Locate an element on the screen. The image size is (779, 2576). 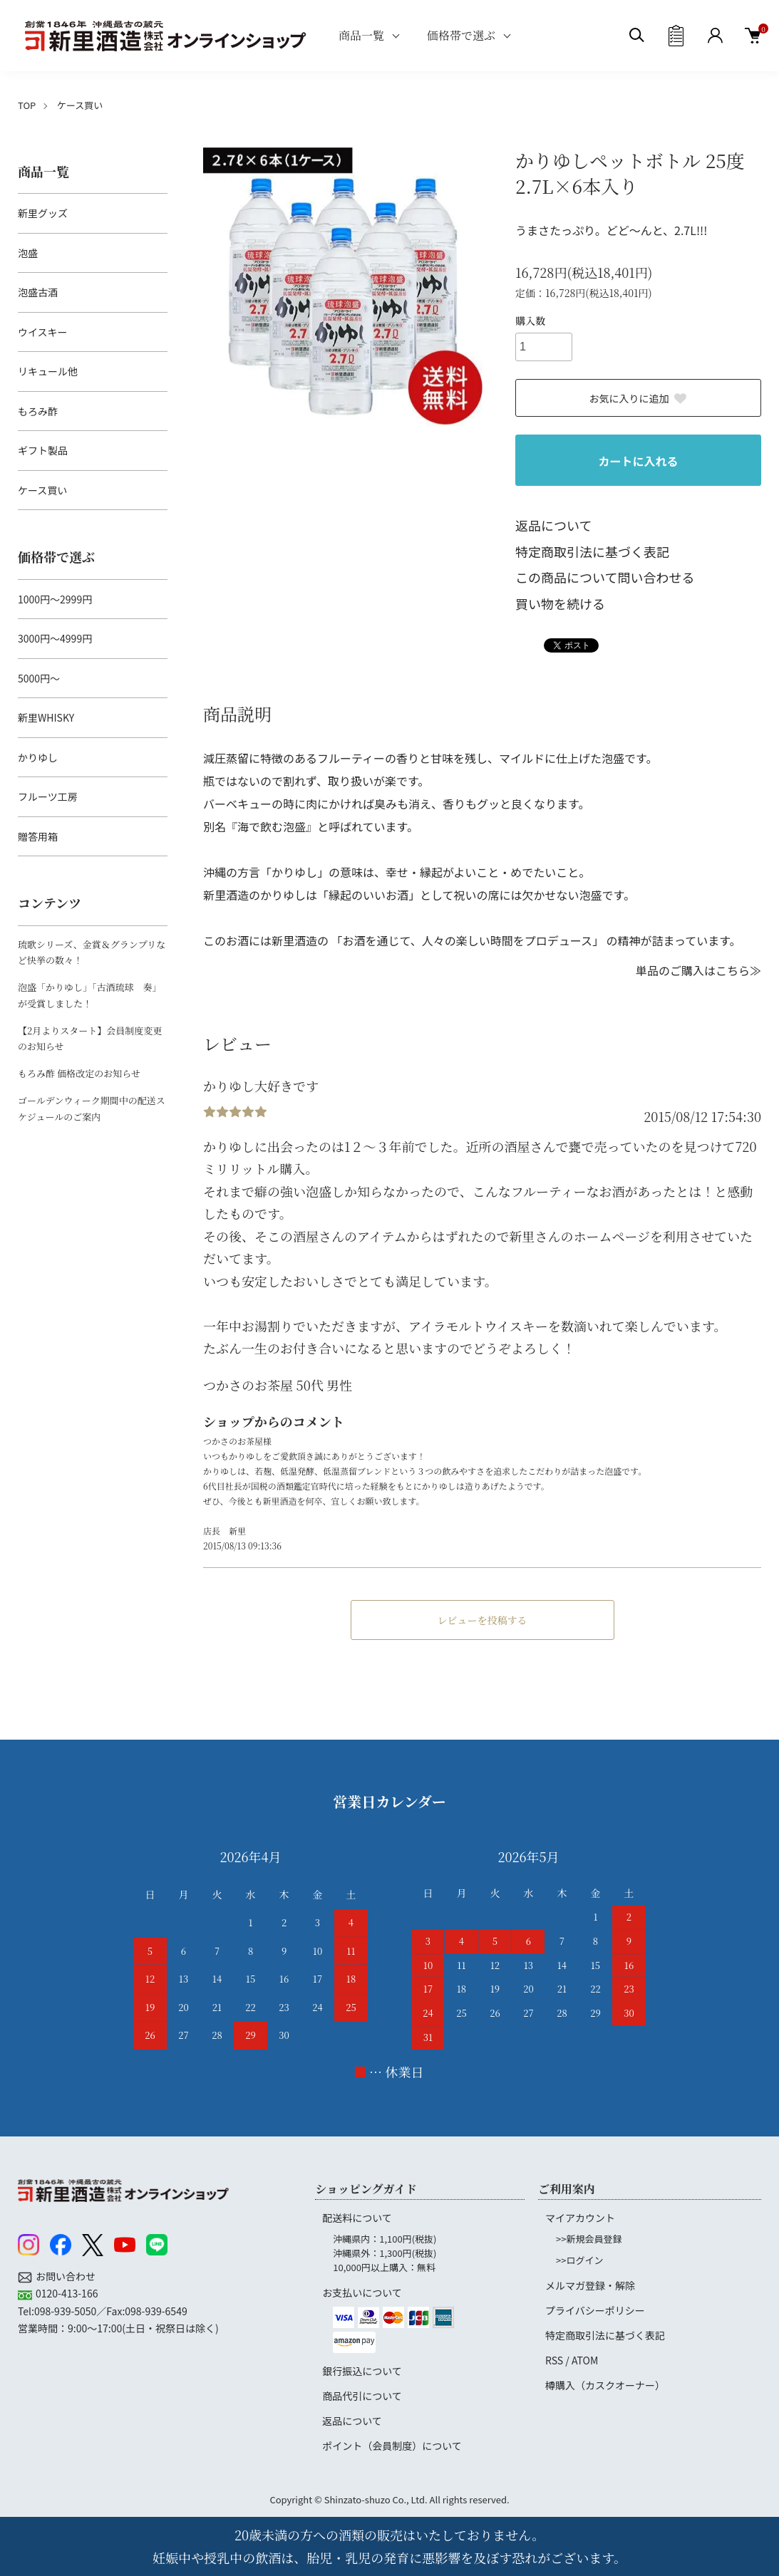
単品のご購入はこちら≫ is located at coordinates (698, 970).